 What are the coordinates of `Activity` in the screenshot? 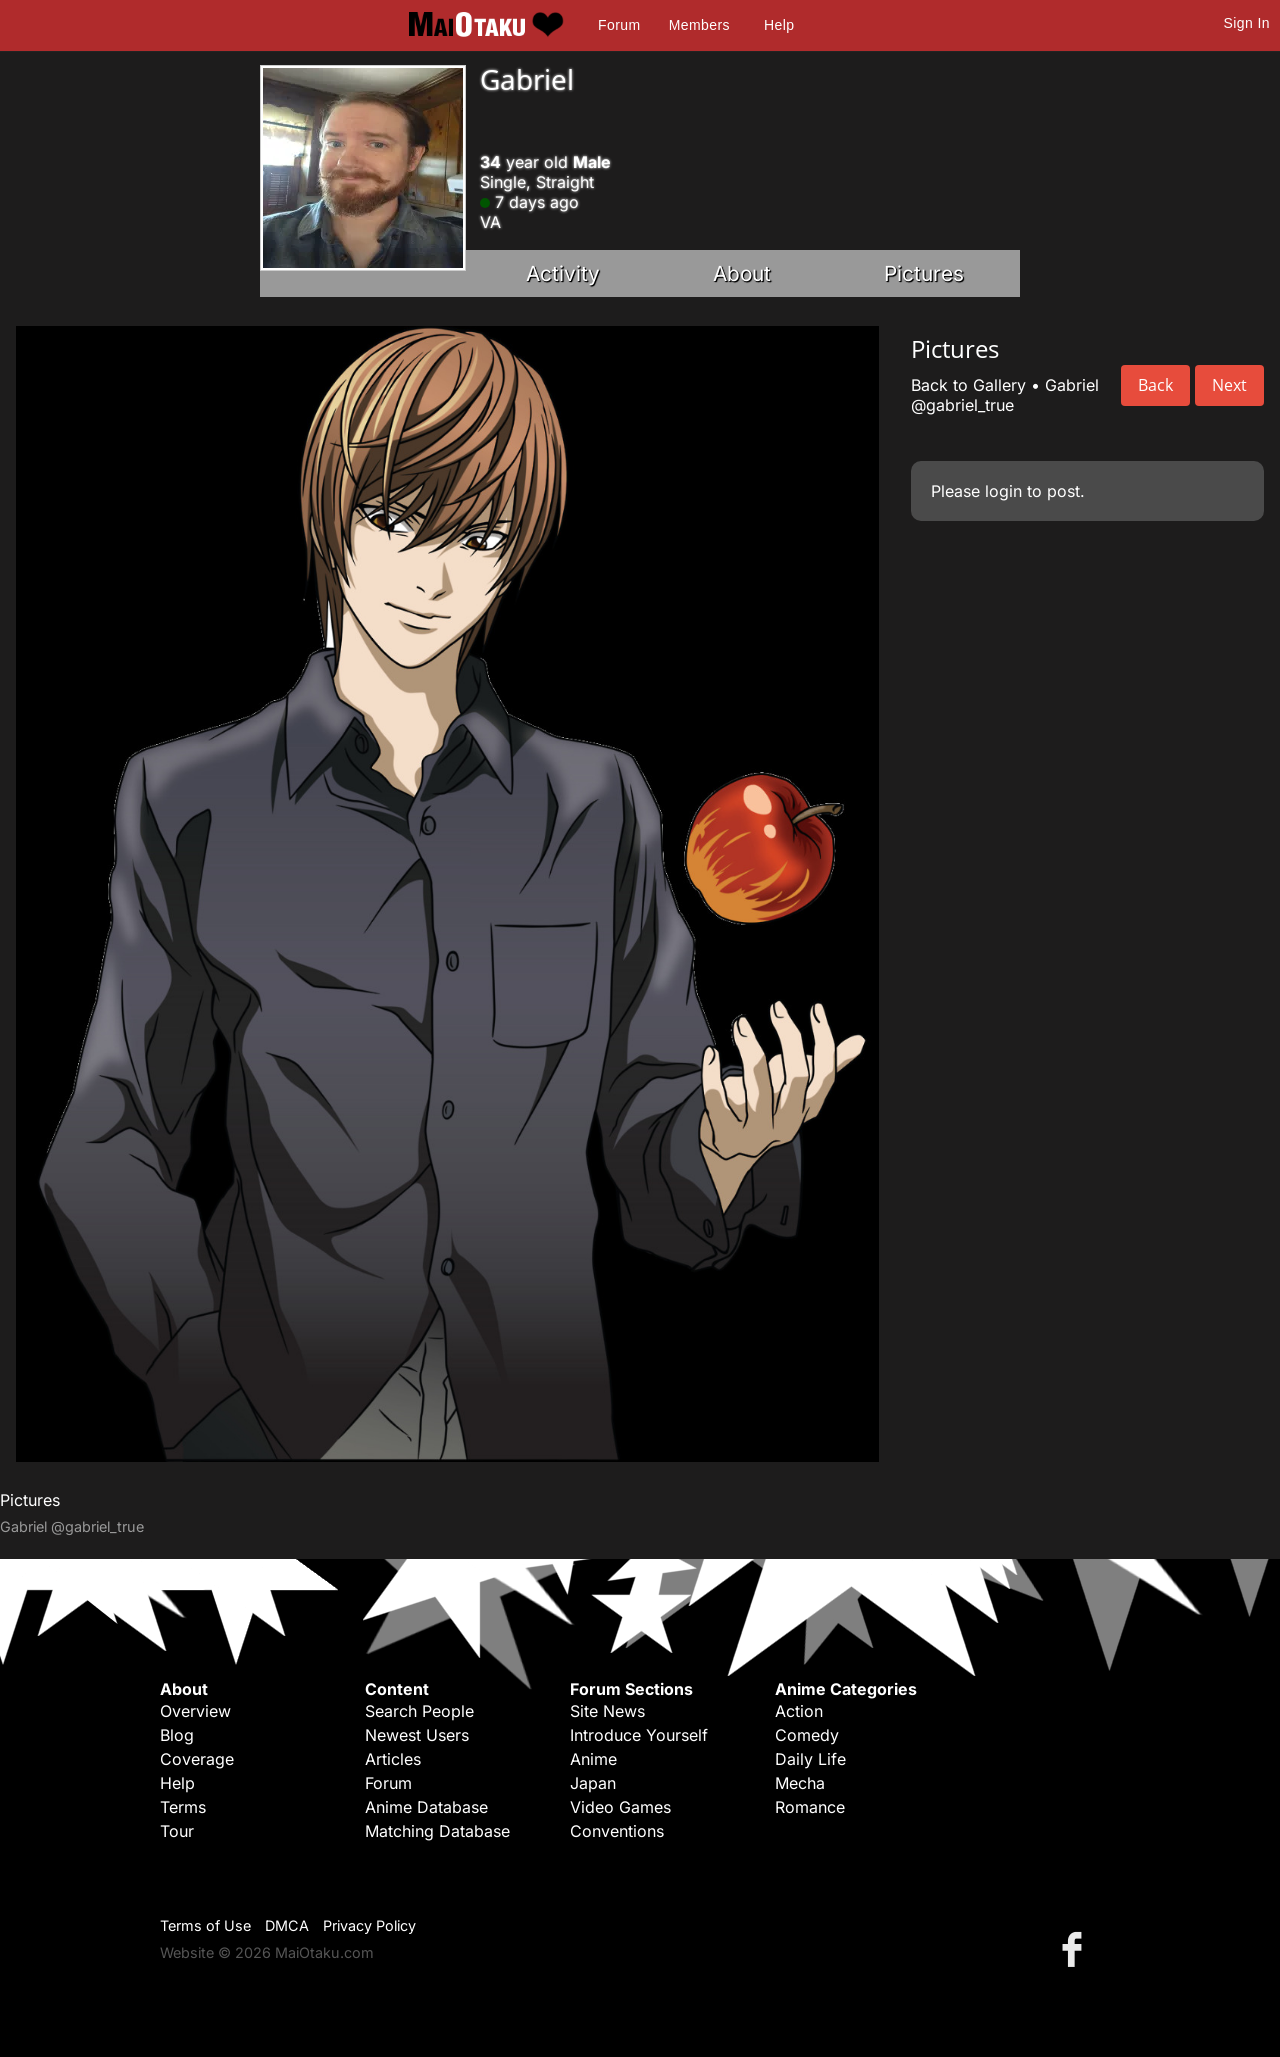 It's located at (563, 273).